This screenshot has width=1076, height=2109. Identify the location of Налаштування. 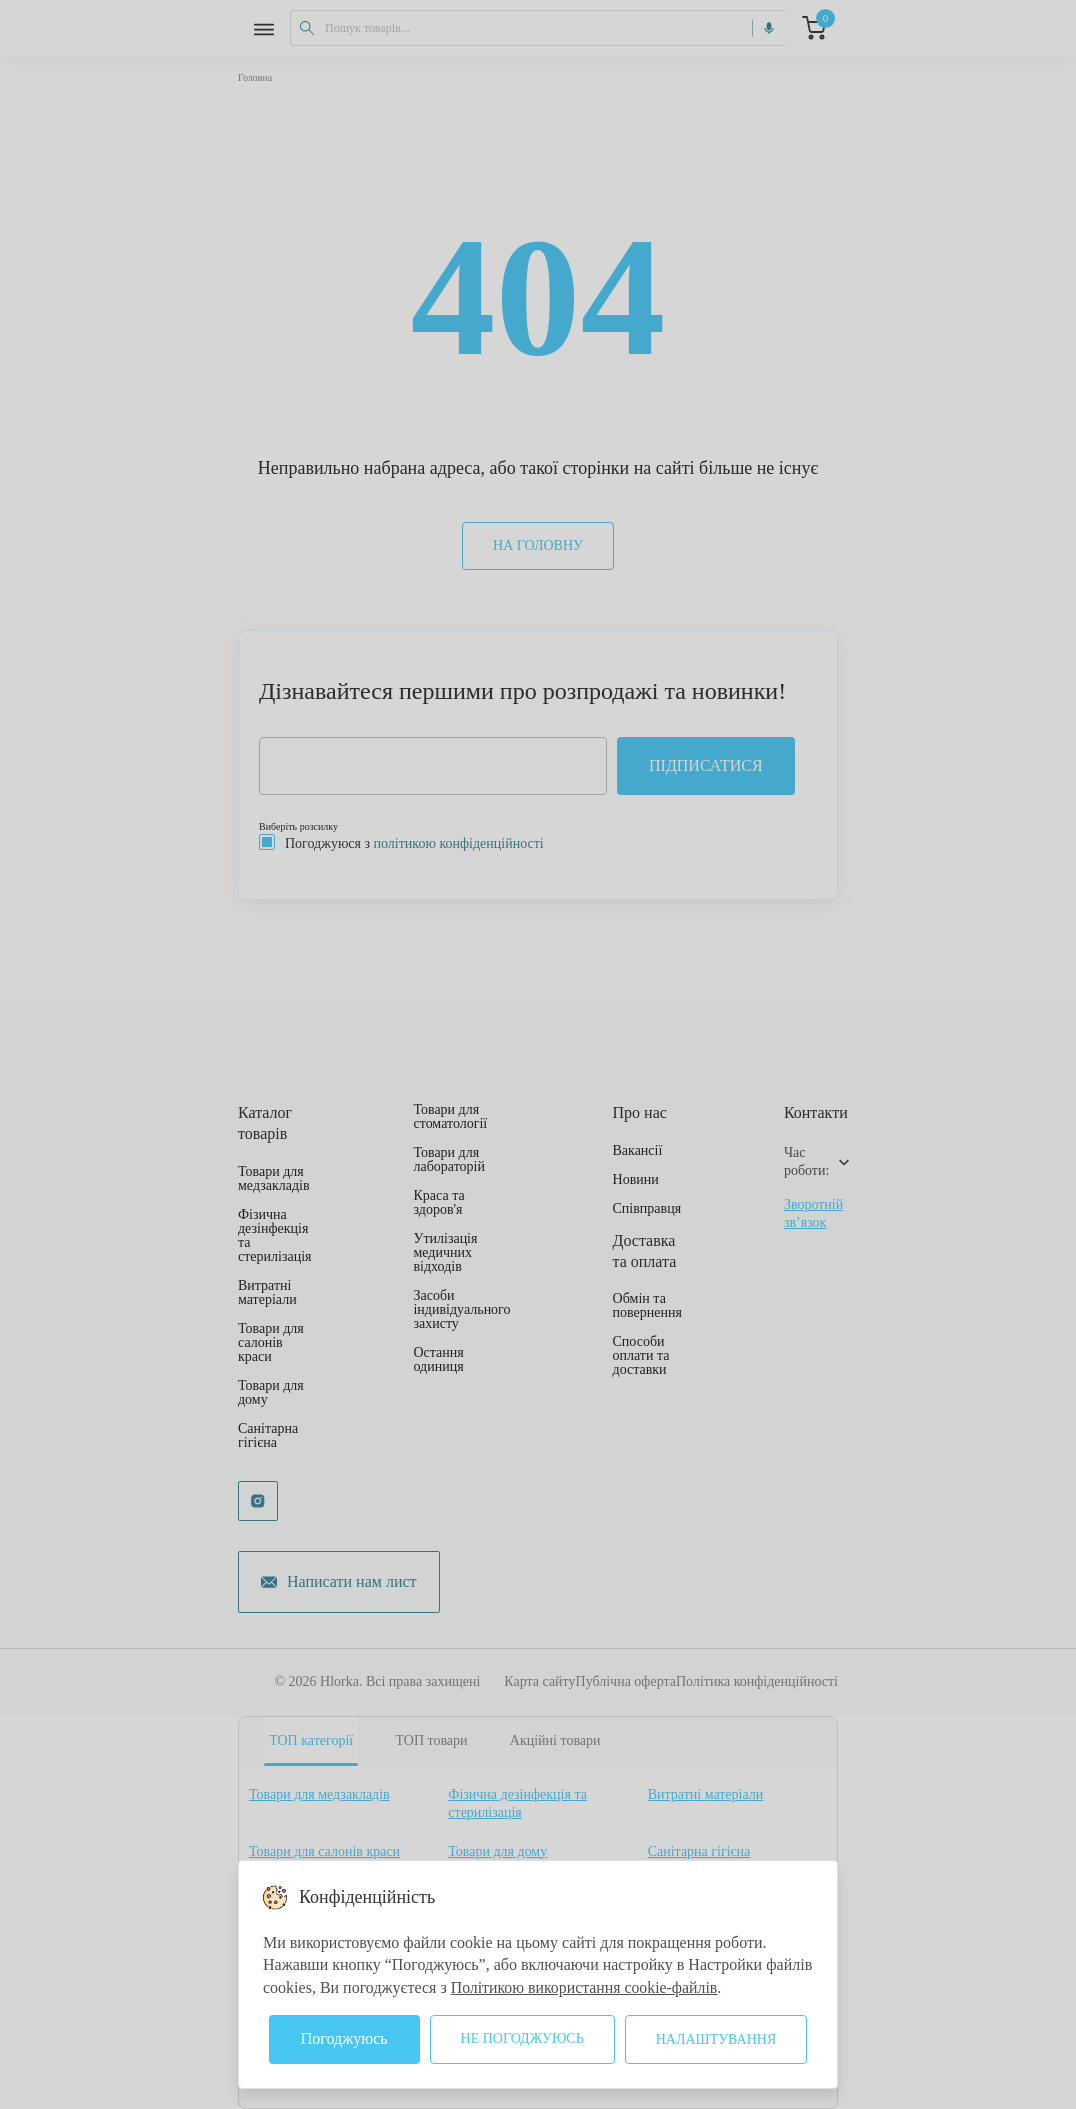
(716, 2039).